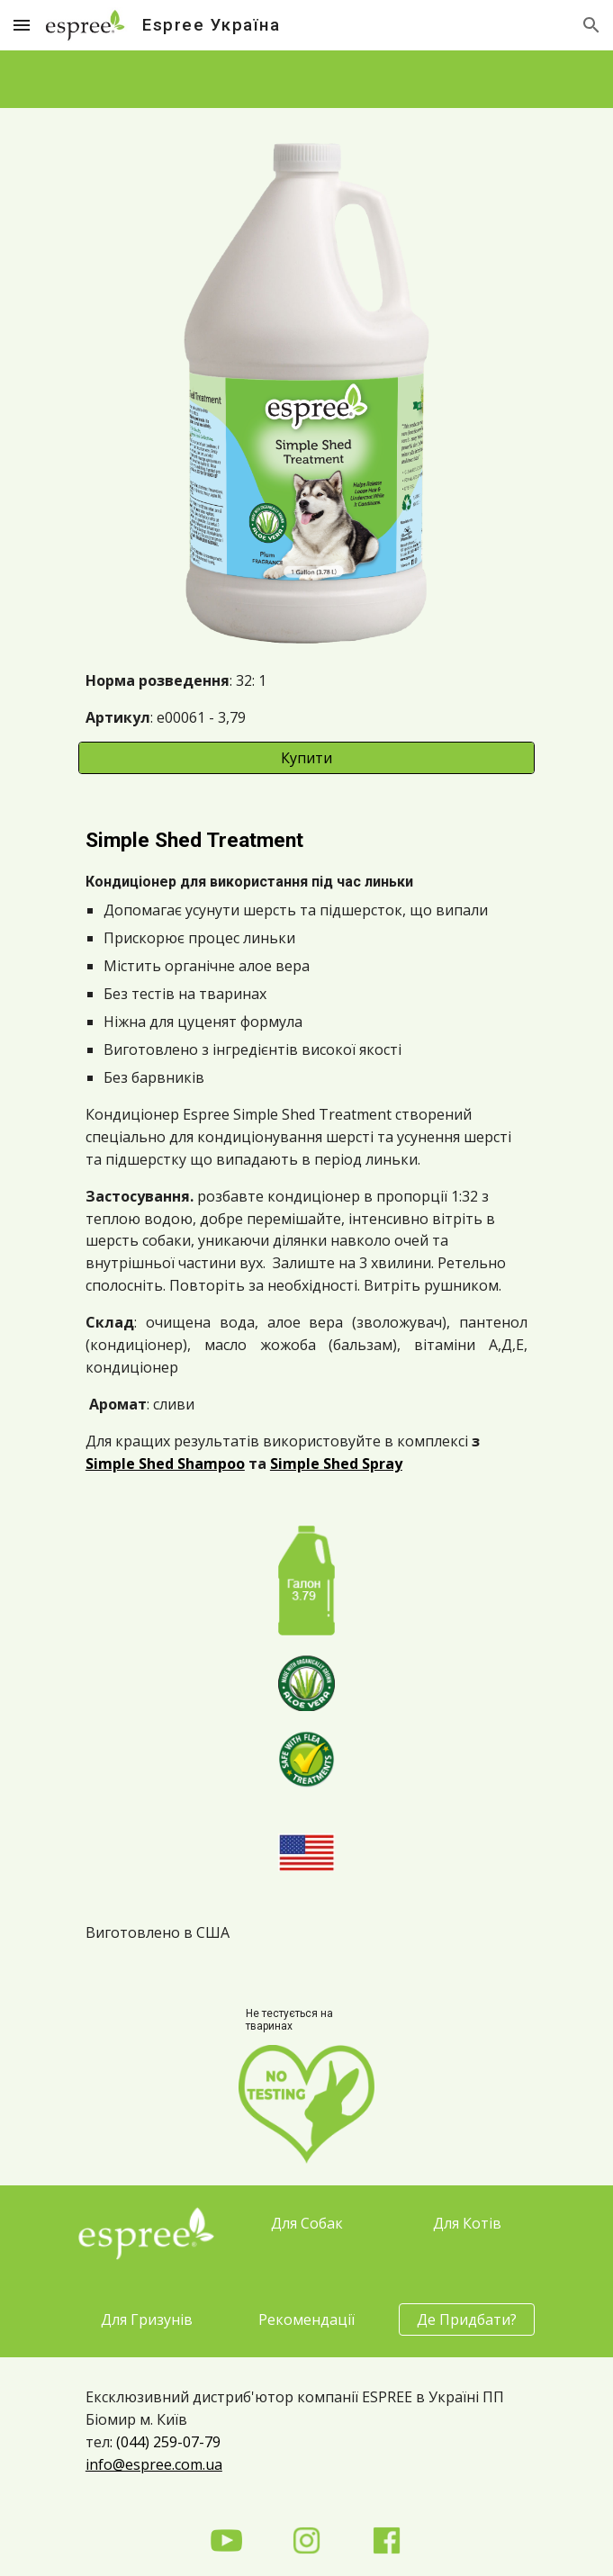 The height and width of the screenshot is (2576, 613). What do you see at coordinates (306, 699) in the screenshot?
I see `[main]` at bounding box center [306, 699].